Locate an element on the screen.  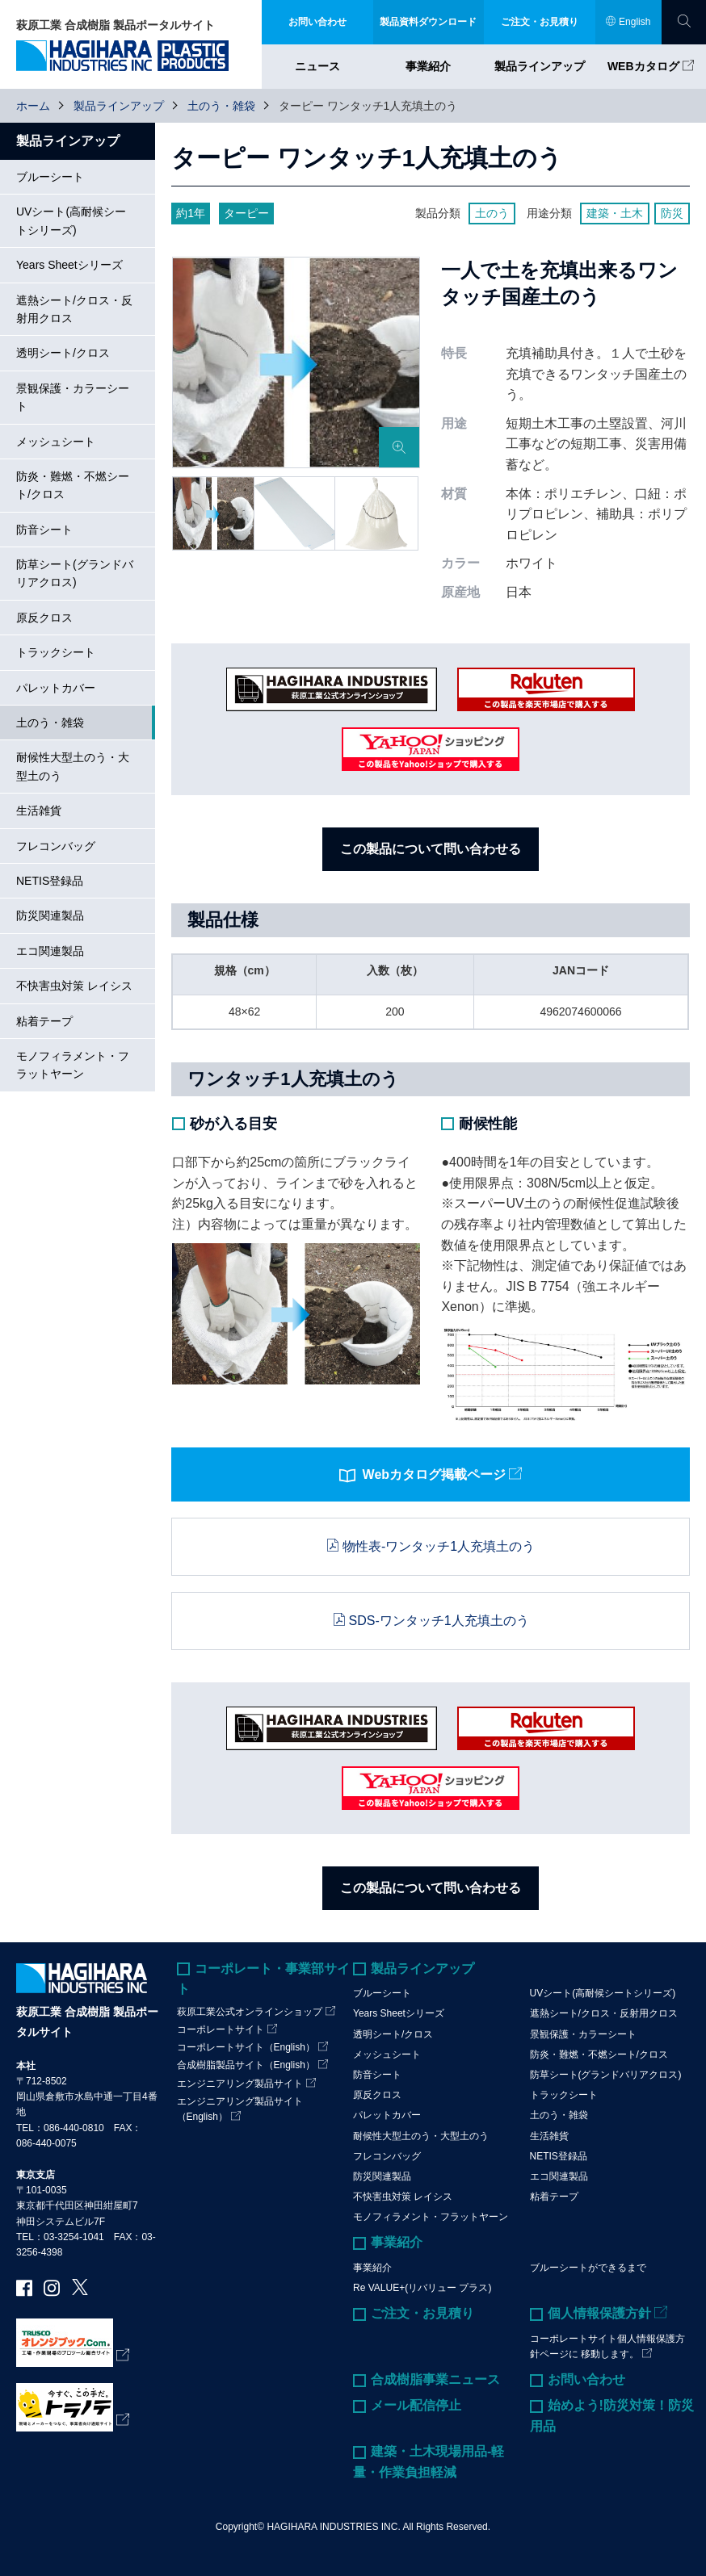
トラックシート is located at coordinates (55, 652).